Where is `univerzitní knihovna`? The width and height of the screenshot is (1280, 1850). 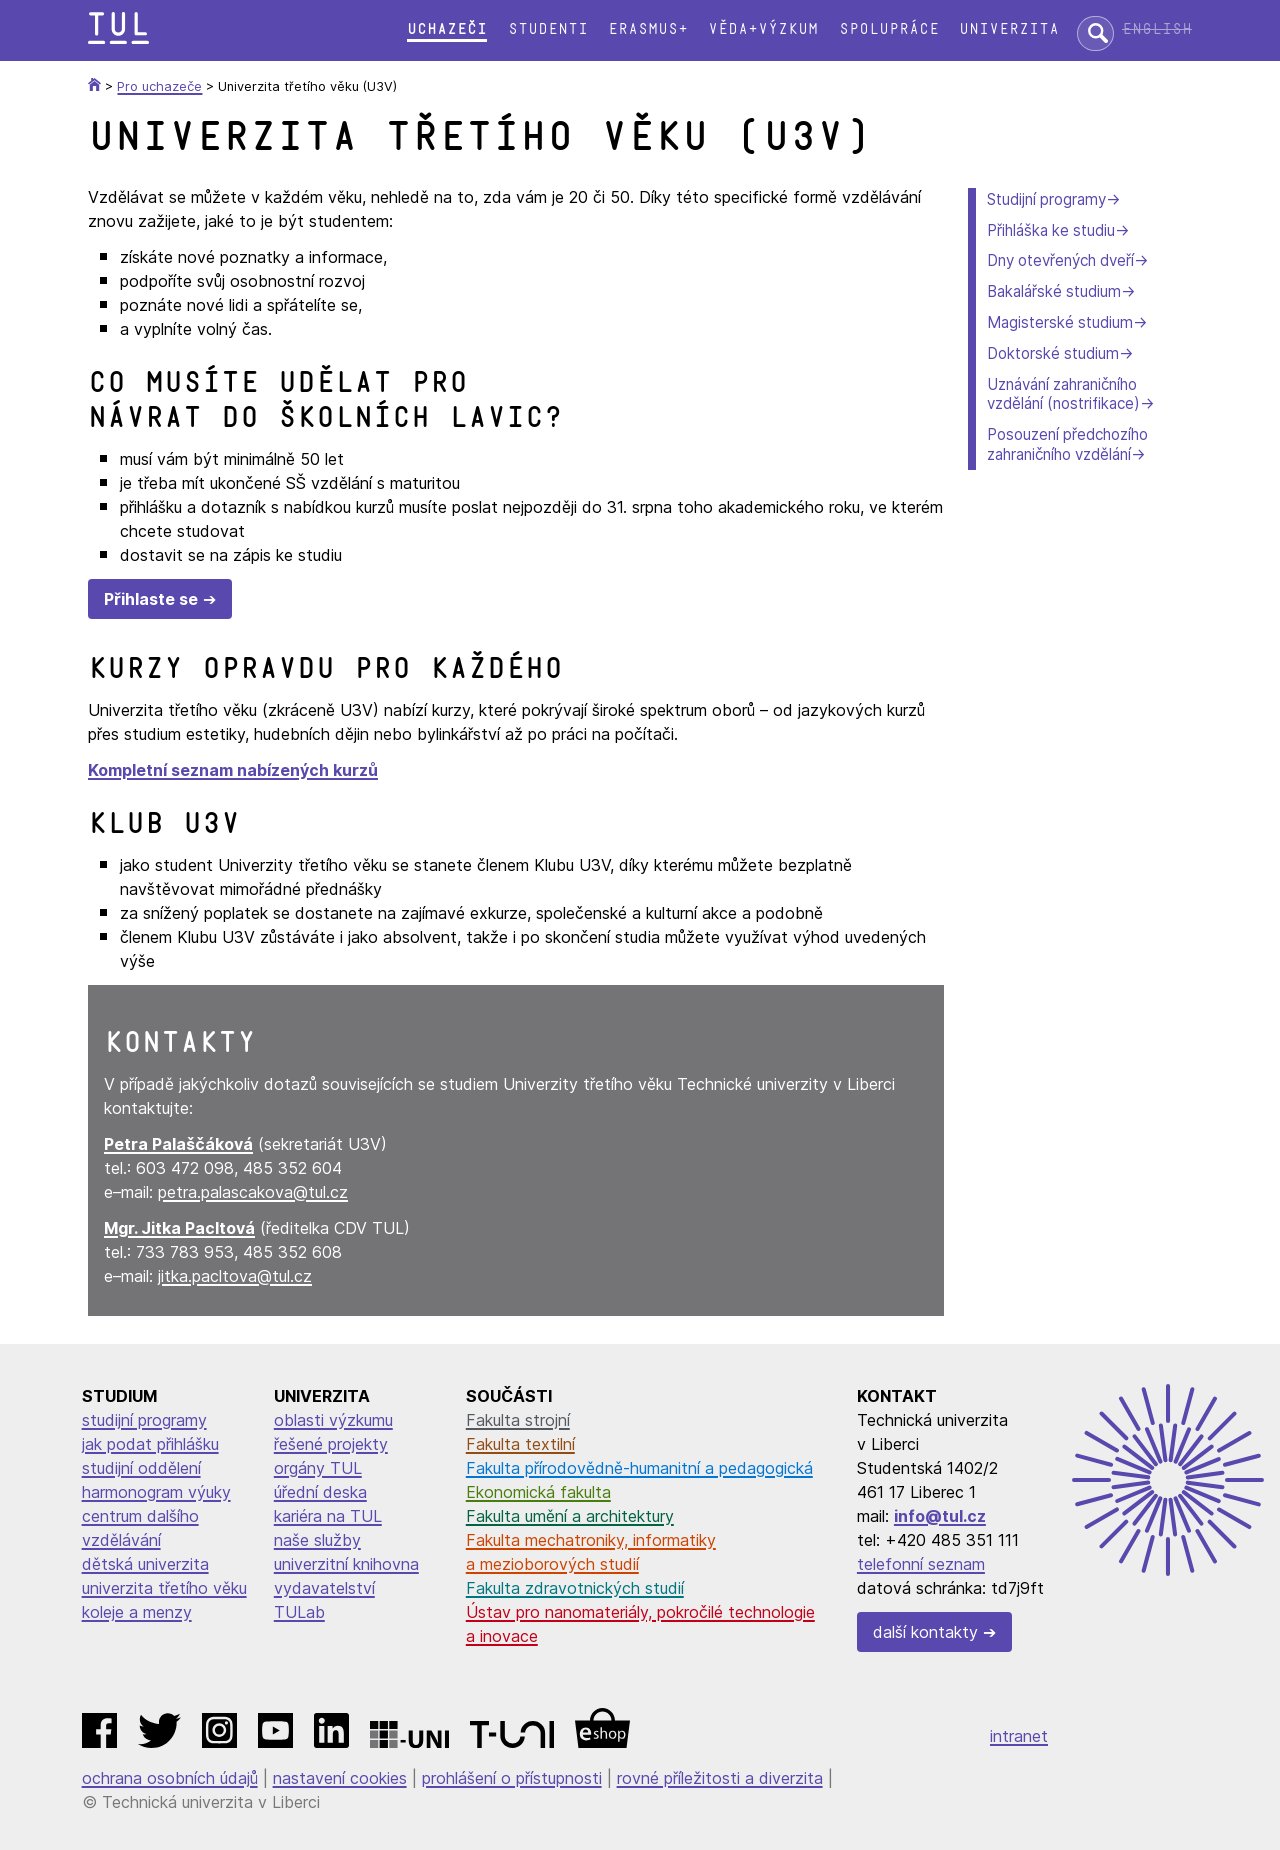
univerzitní knihovna is located at coordinates (346, 1564).